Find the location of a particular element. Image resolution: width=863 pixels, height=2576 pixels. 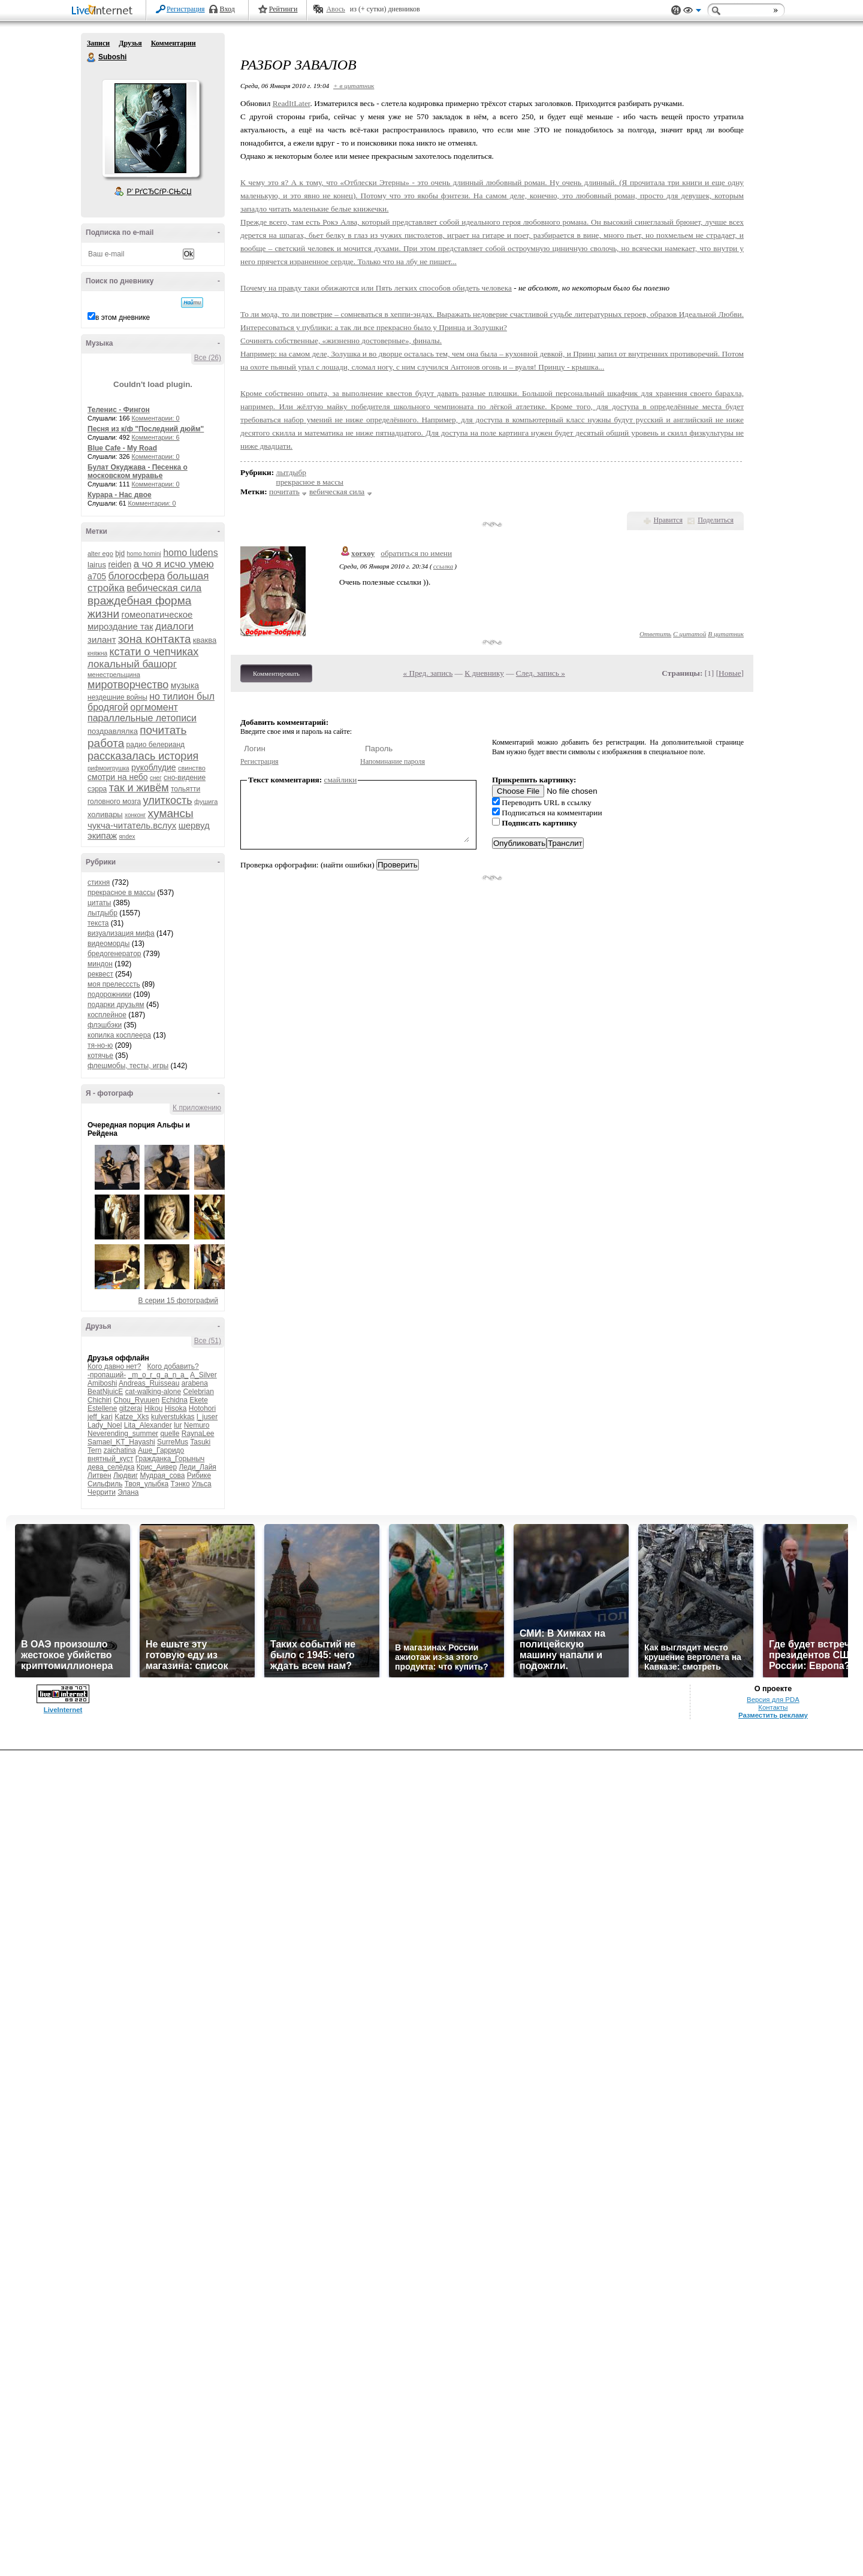

миндон is located at coordinates (100, 964).